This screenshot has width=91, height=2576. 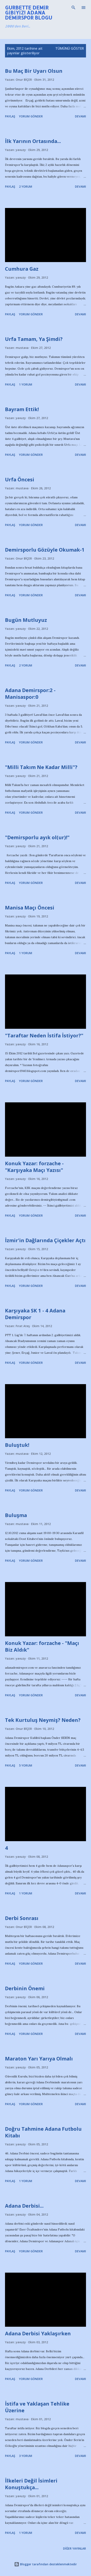 I want to click on Buluştuk!, so click(x=17, y=1444).